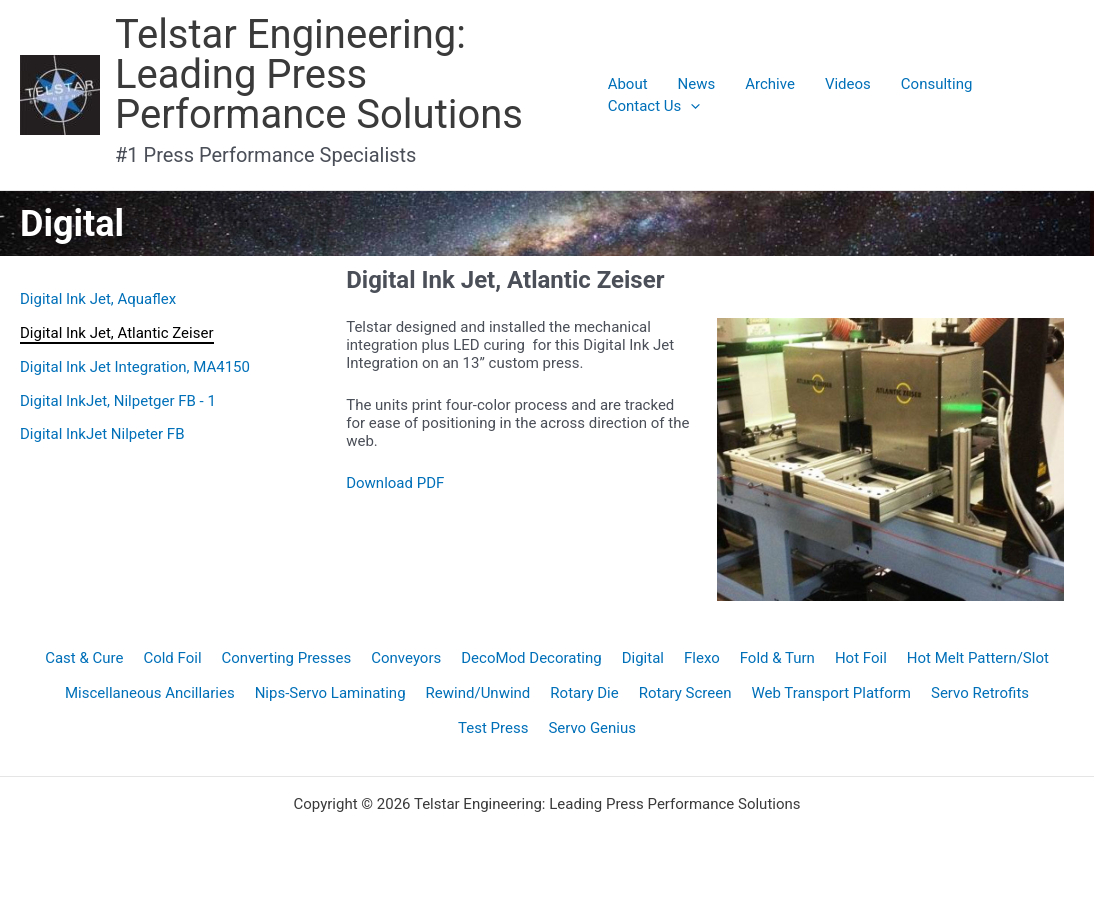 This screenshot has height=897, width=1094. Describe the element at coordinates (319, 74) in the screenshot. I see `Telstar Engineering: Leading Press Performance Solutions` at that location.